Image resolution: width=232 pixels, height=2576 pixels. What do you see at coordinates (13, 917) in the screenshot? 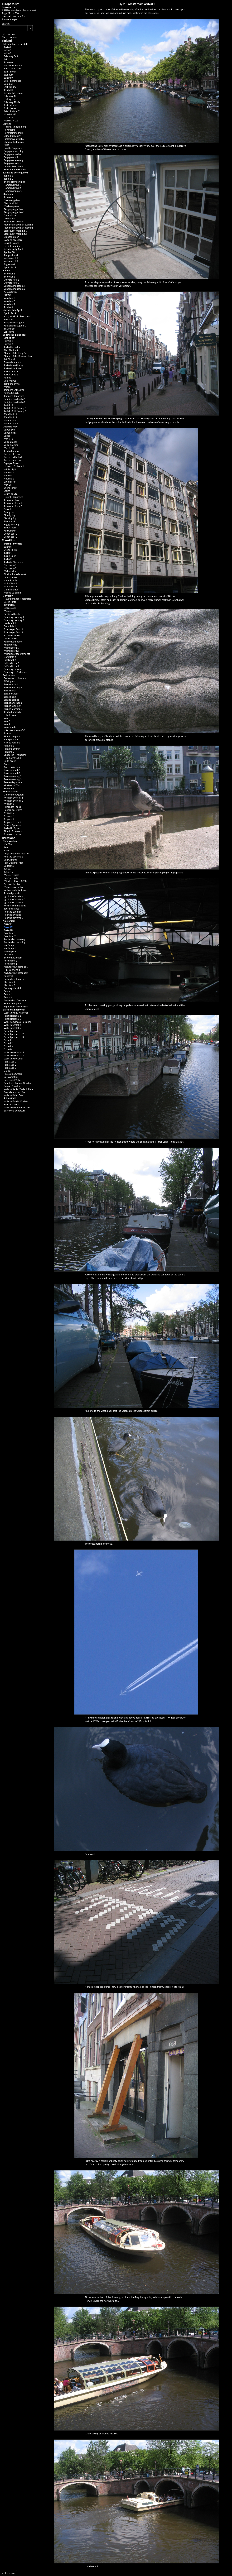
I see `Rooftop daytime 2` at bounding box center [13, 917].